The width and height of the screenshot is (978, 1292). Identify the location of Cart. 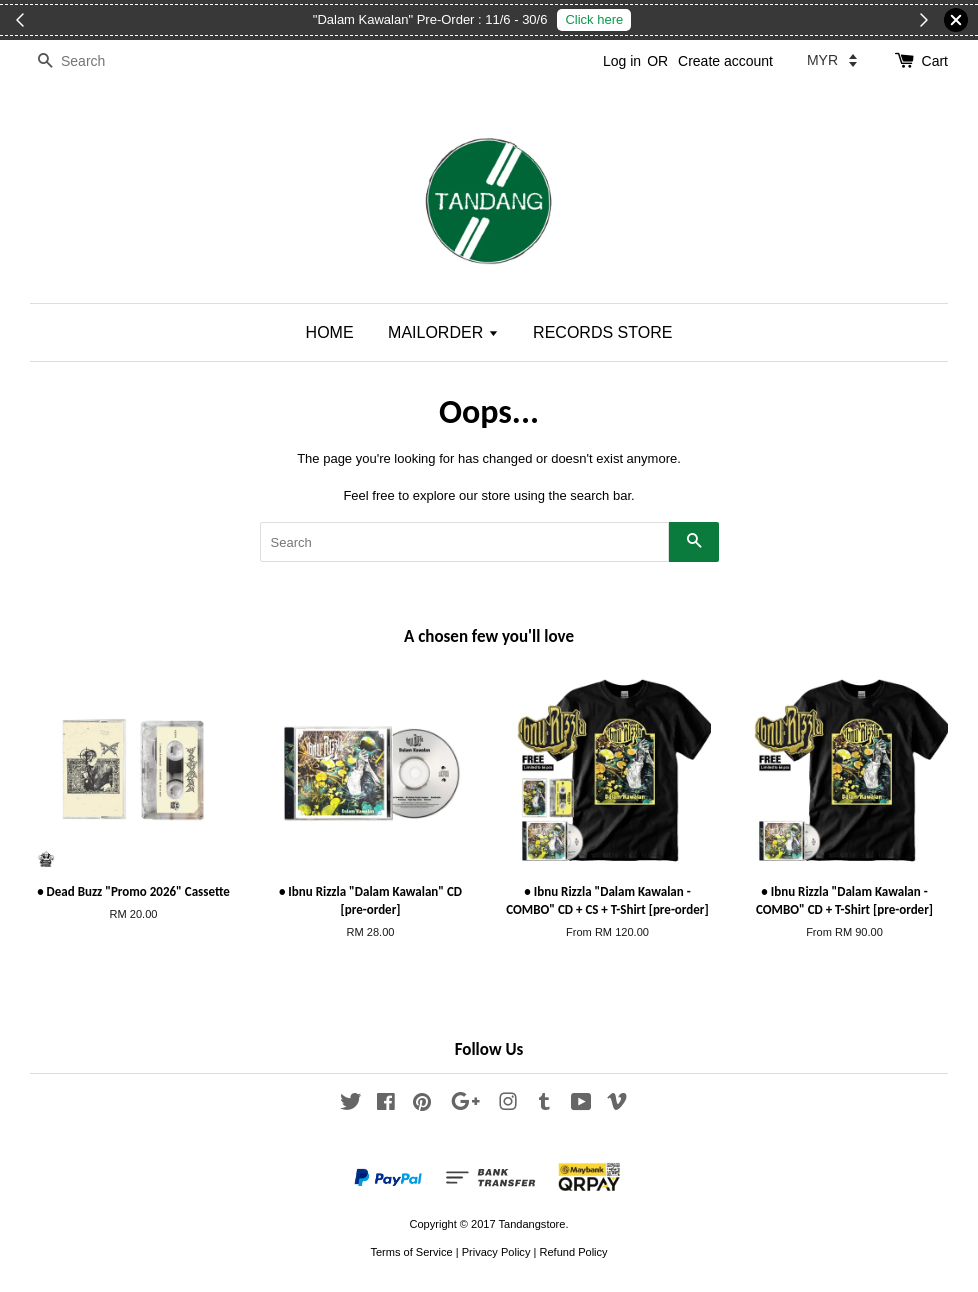
(935, 61).